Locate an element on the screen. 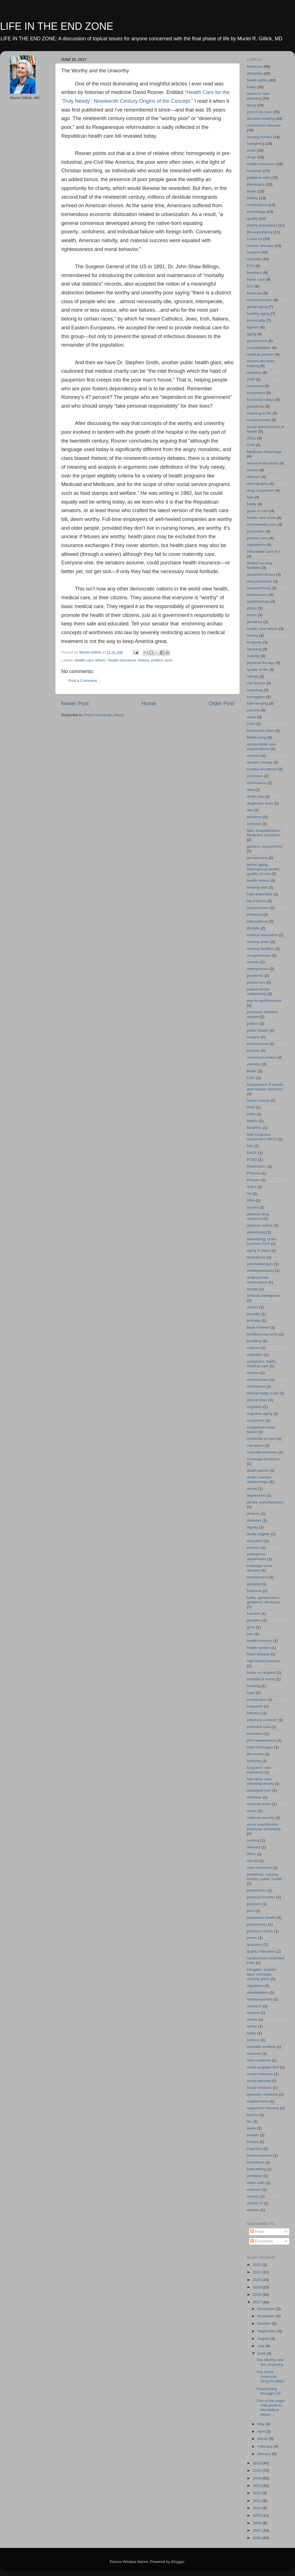 The height and width of the screenshot is (2576, 295). healthy aging is located at coordinates (258, 313).